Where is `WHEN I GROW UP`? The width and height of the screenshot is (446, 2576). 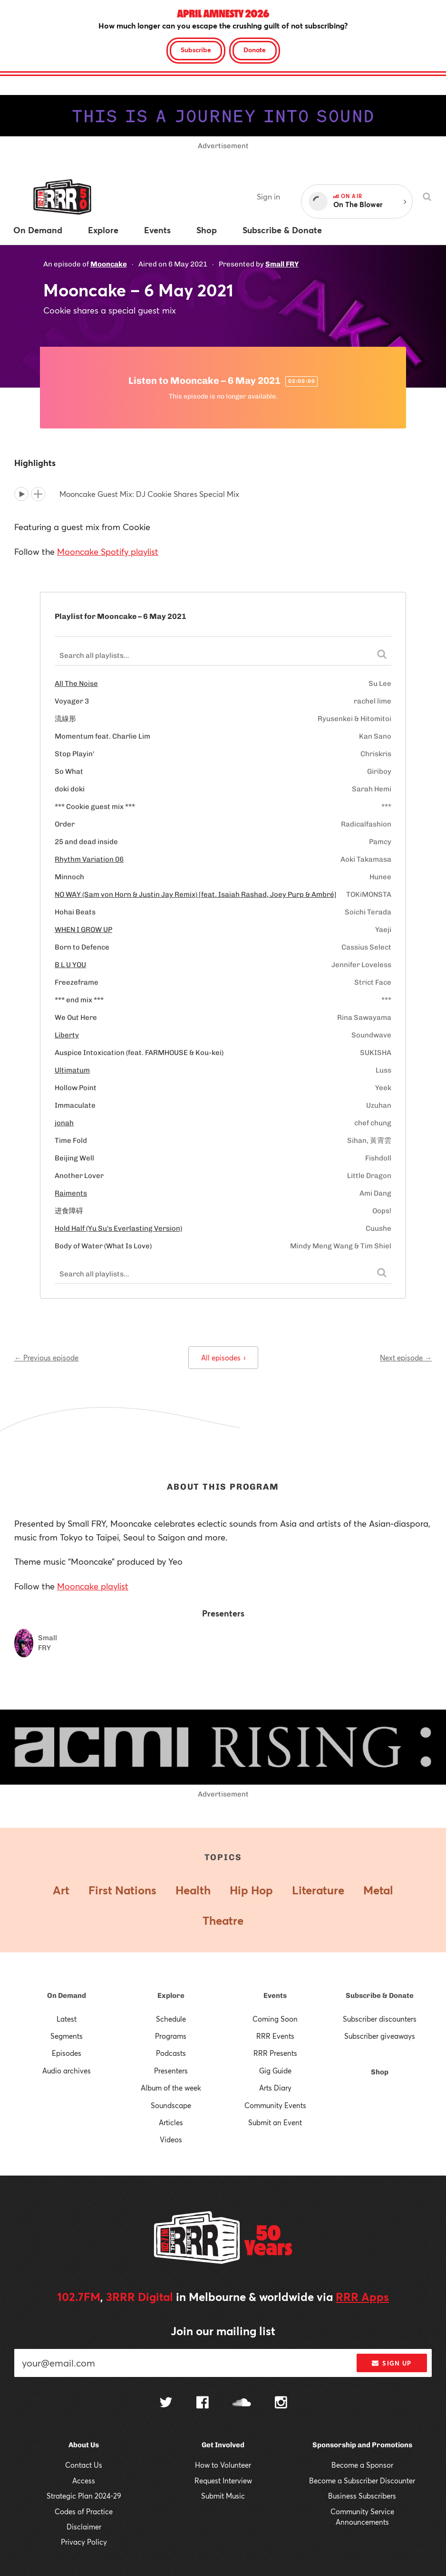
WHEN I GROW UP is located at coordinates (83, 929).